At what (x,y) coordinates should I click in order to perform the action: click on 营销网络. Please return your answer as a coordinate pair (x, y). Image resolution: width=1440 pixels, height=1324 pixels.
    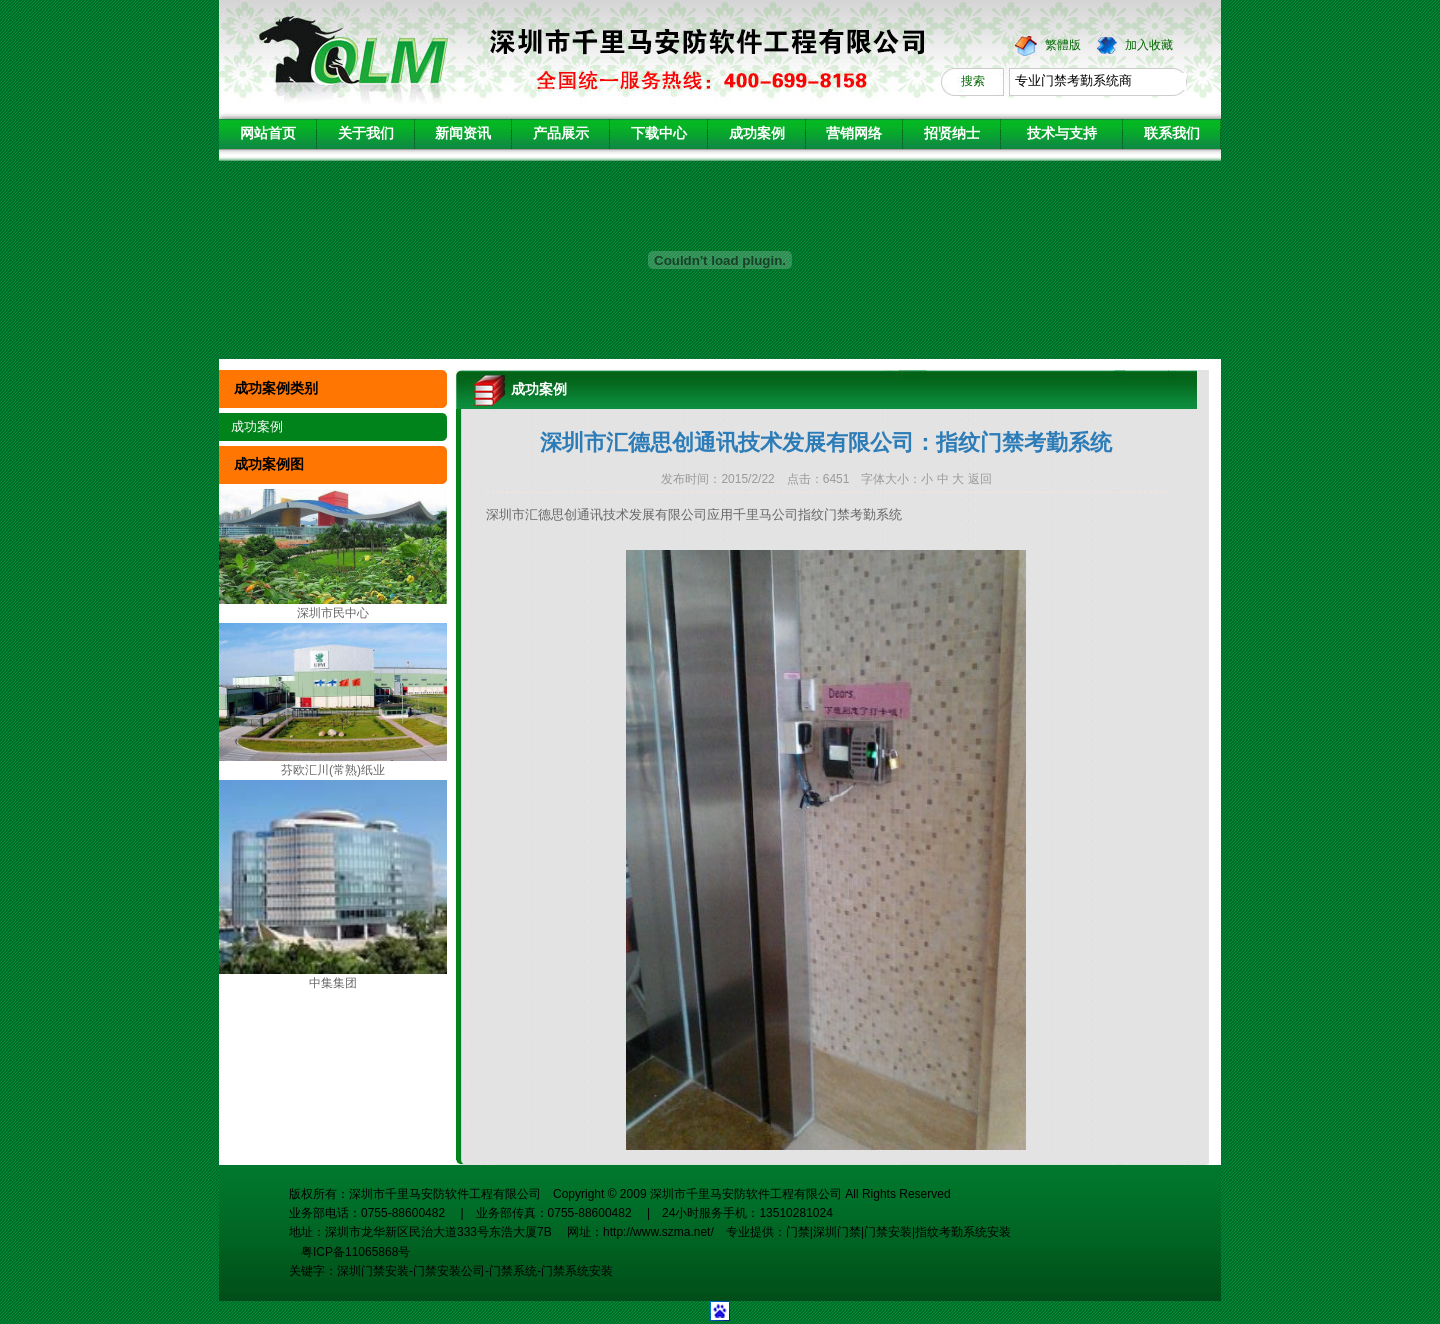
    Looking at the image, I should click on (854, 133).